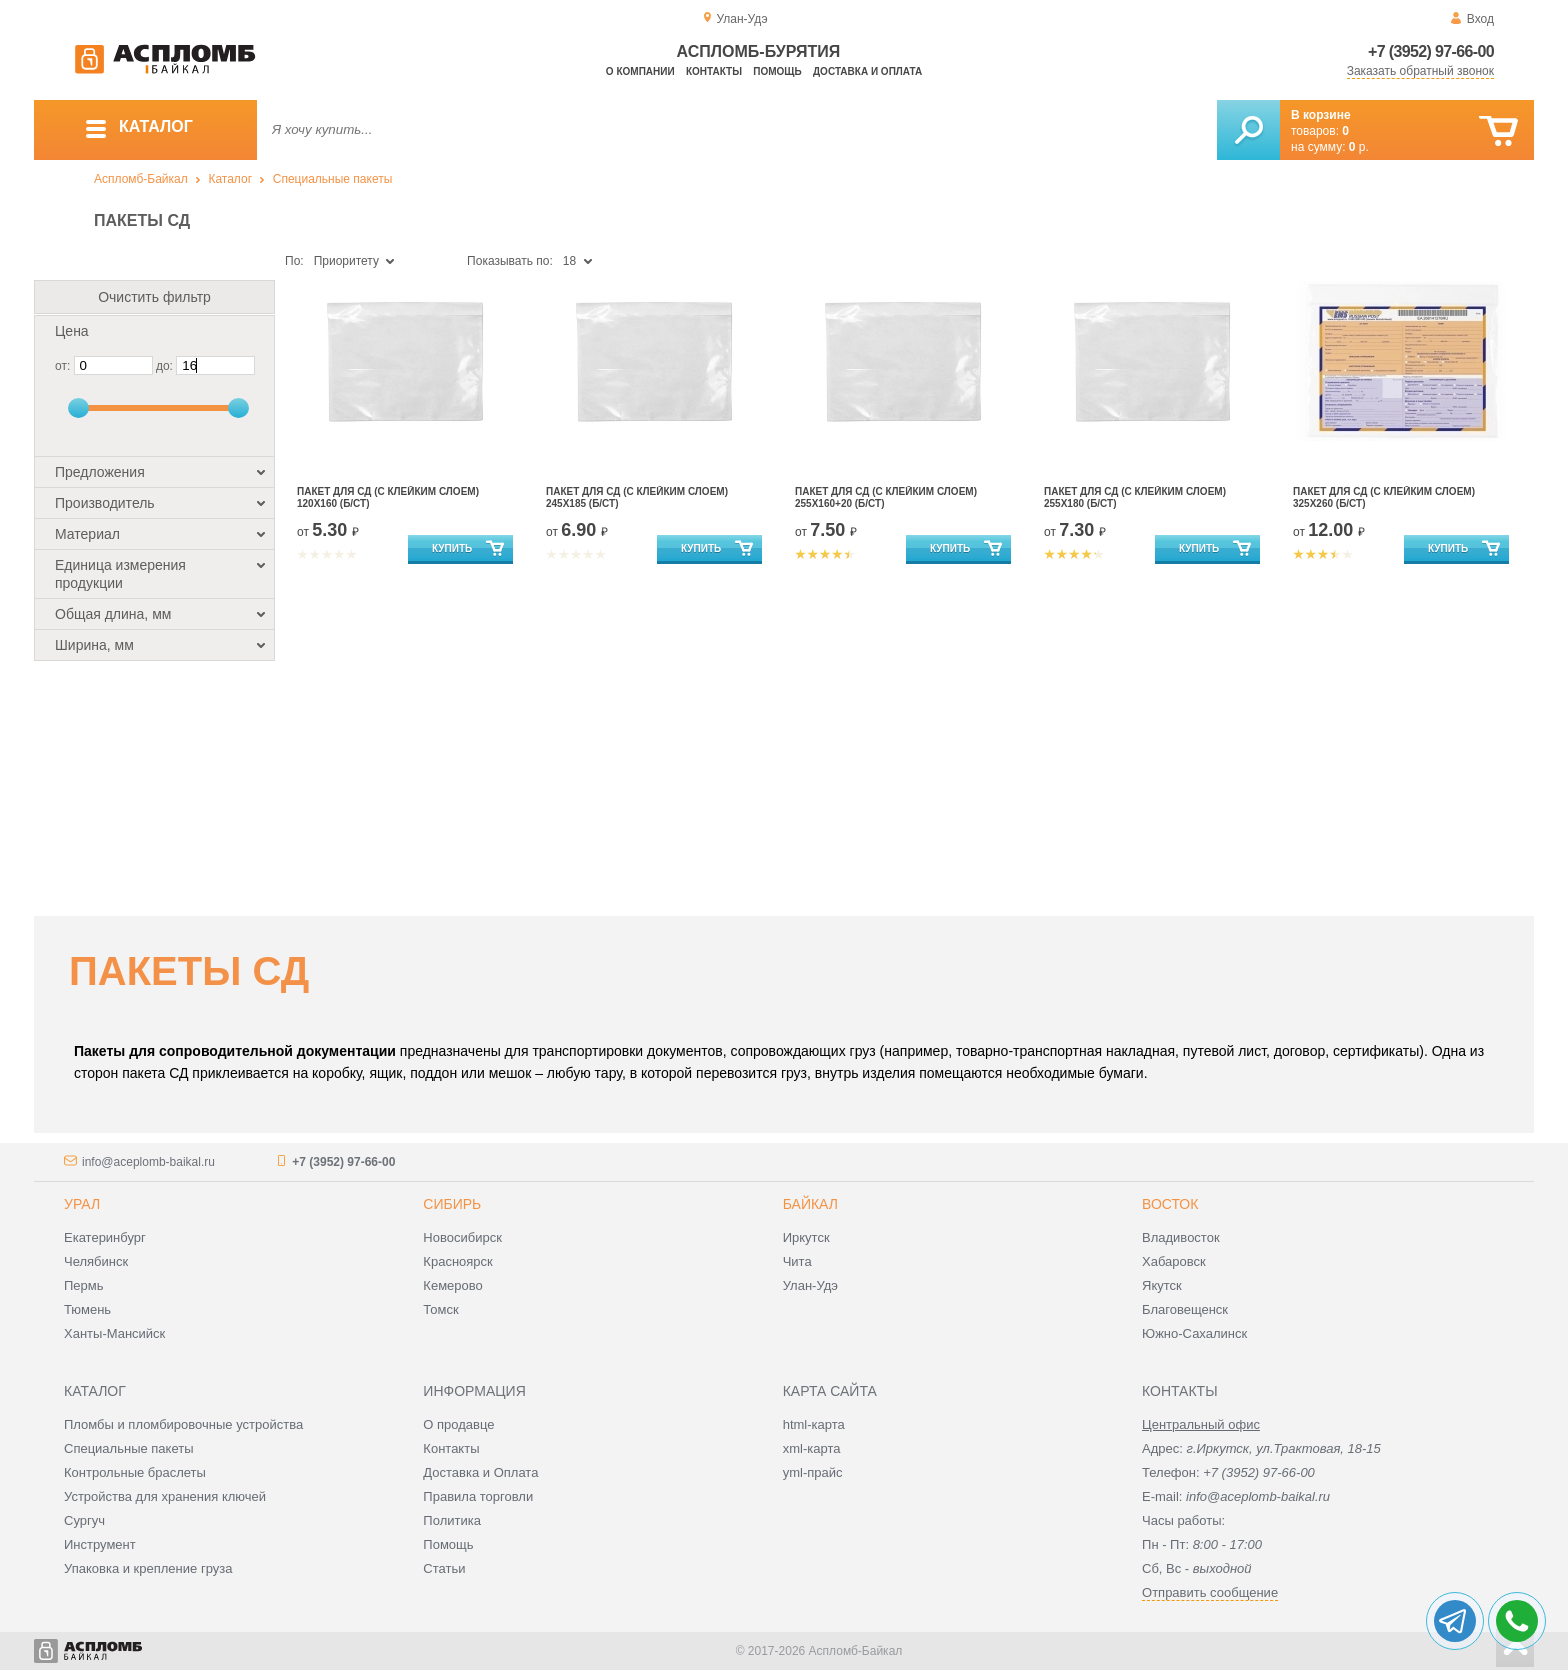 This screenshot has height=1670, width=1568. Describe the element at coordinates (230, 179) in the screenshot. I see `Каталог` at that location.